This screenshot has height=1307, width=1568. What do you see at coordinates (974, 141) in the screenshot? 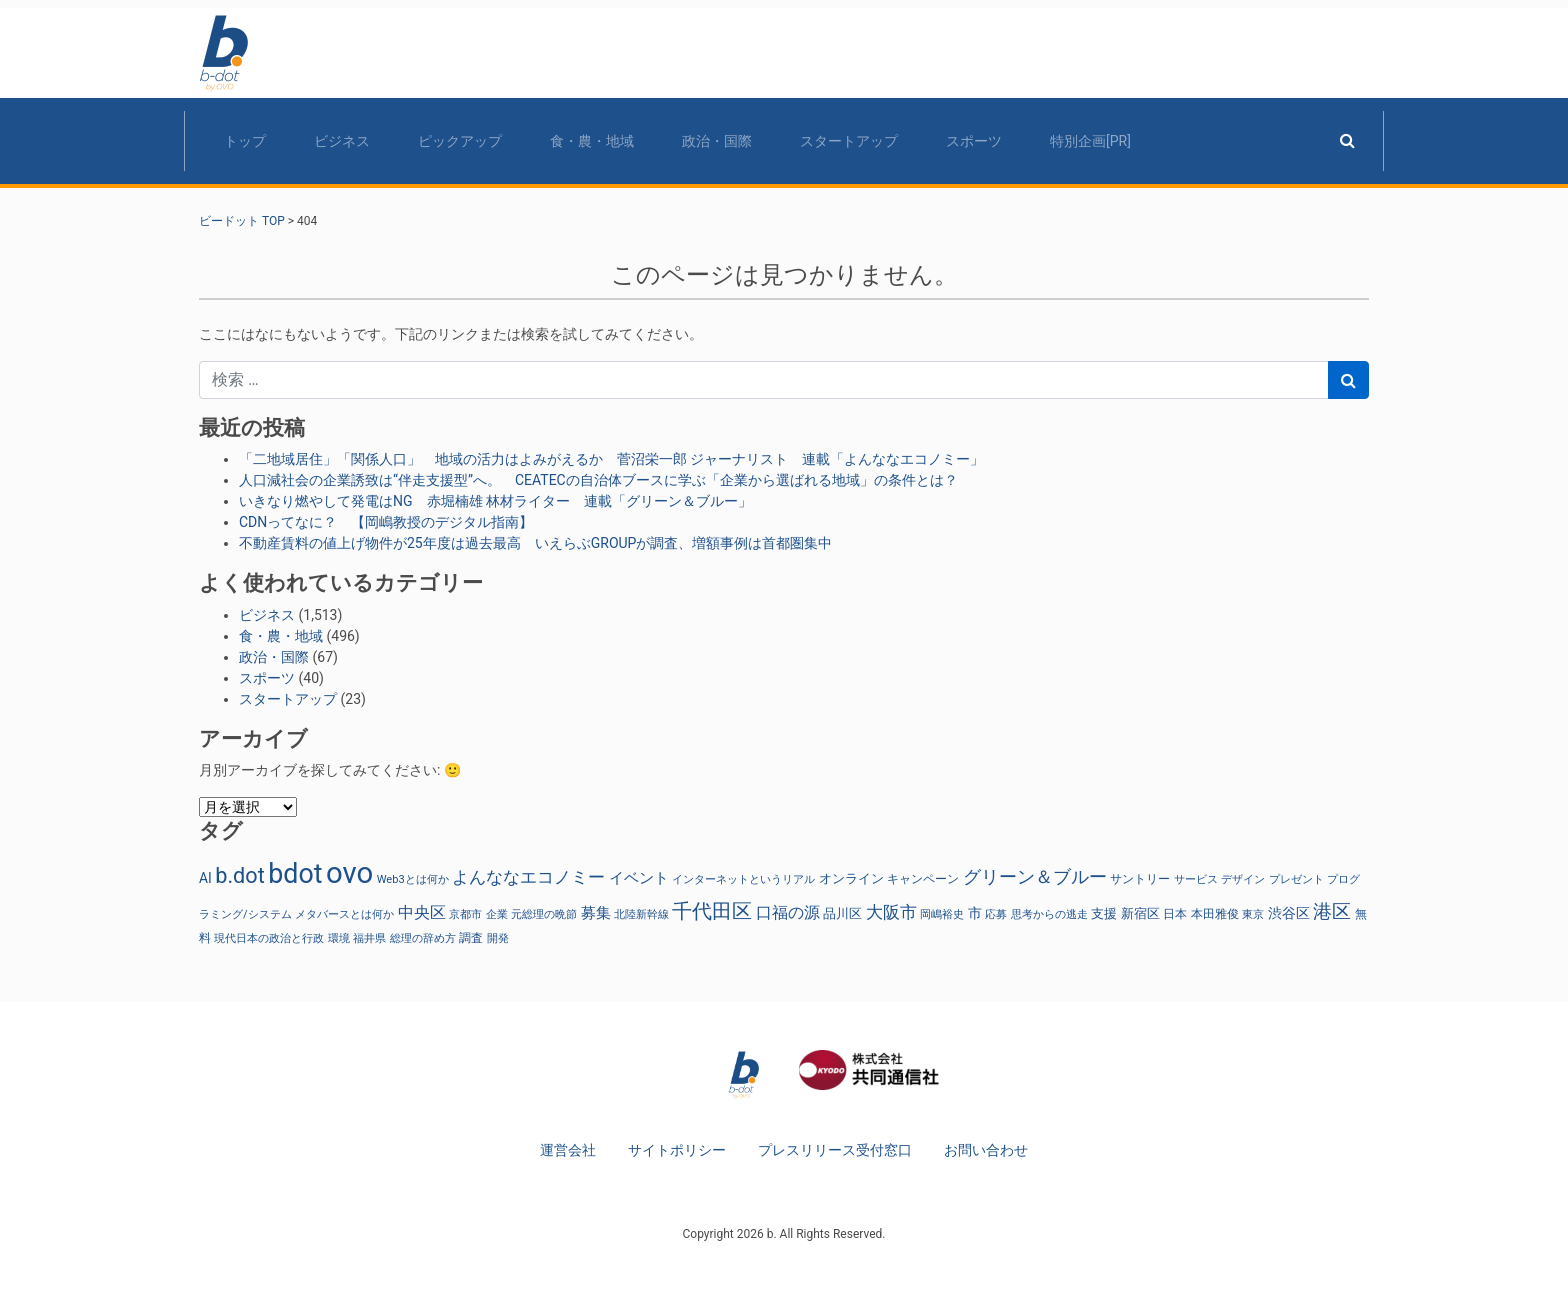
I see `スポーツ` at bounding box center [974, 141].